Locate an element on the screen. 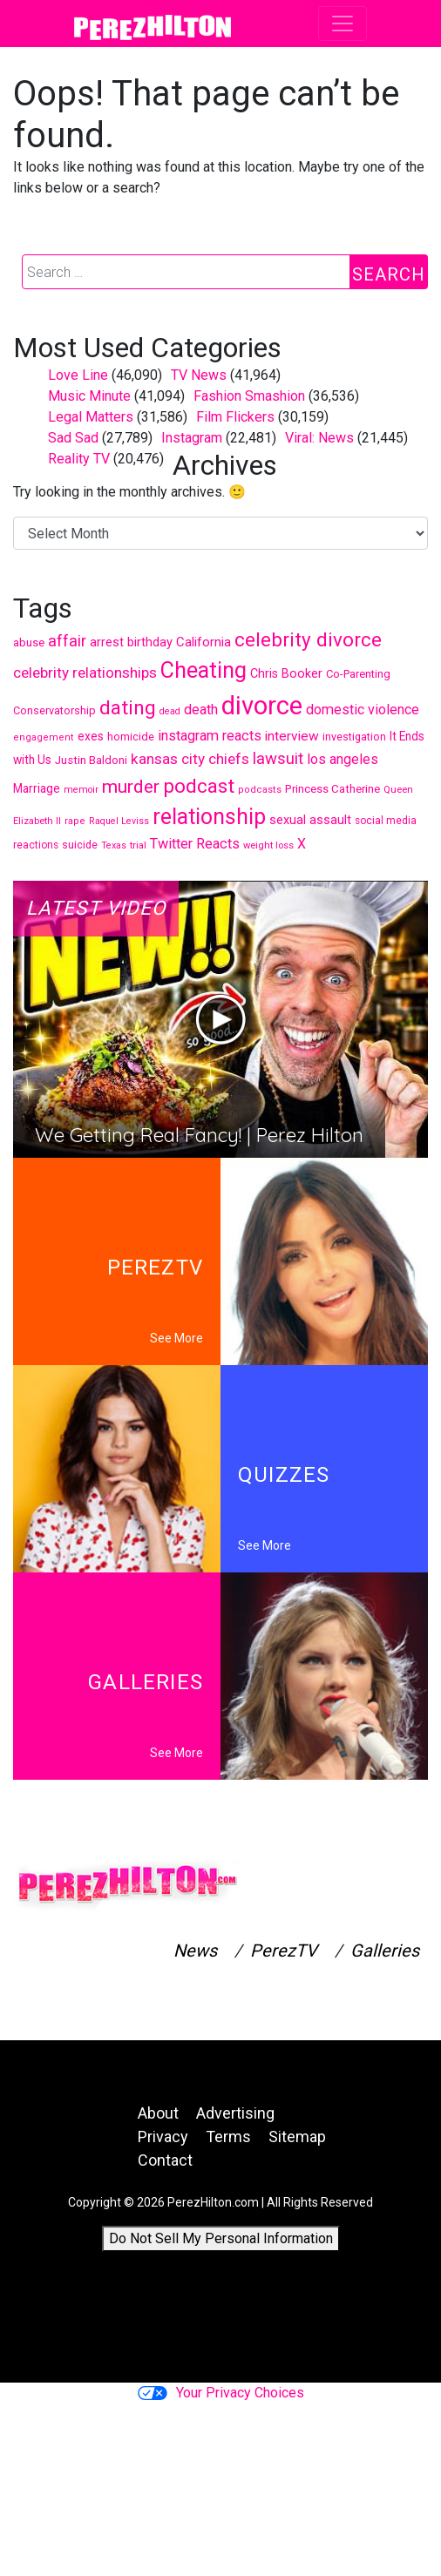 The height and width of the screenshot is (2576, 441). Viral: News is located at coordinates (319, 437).